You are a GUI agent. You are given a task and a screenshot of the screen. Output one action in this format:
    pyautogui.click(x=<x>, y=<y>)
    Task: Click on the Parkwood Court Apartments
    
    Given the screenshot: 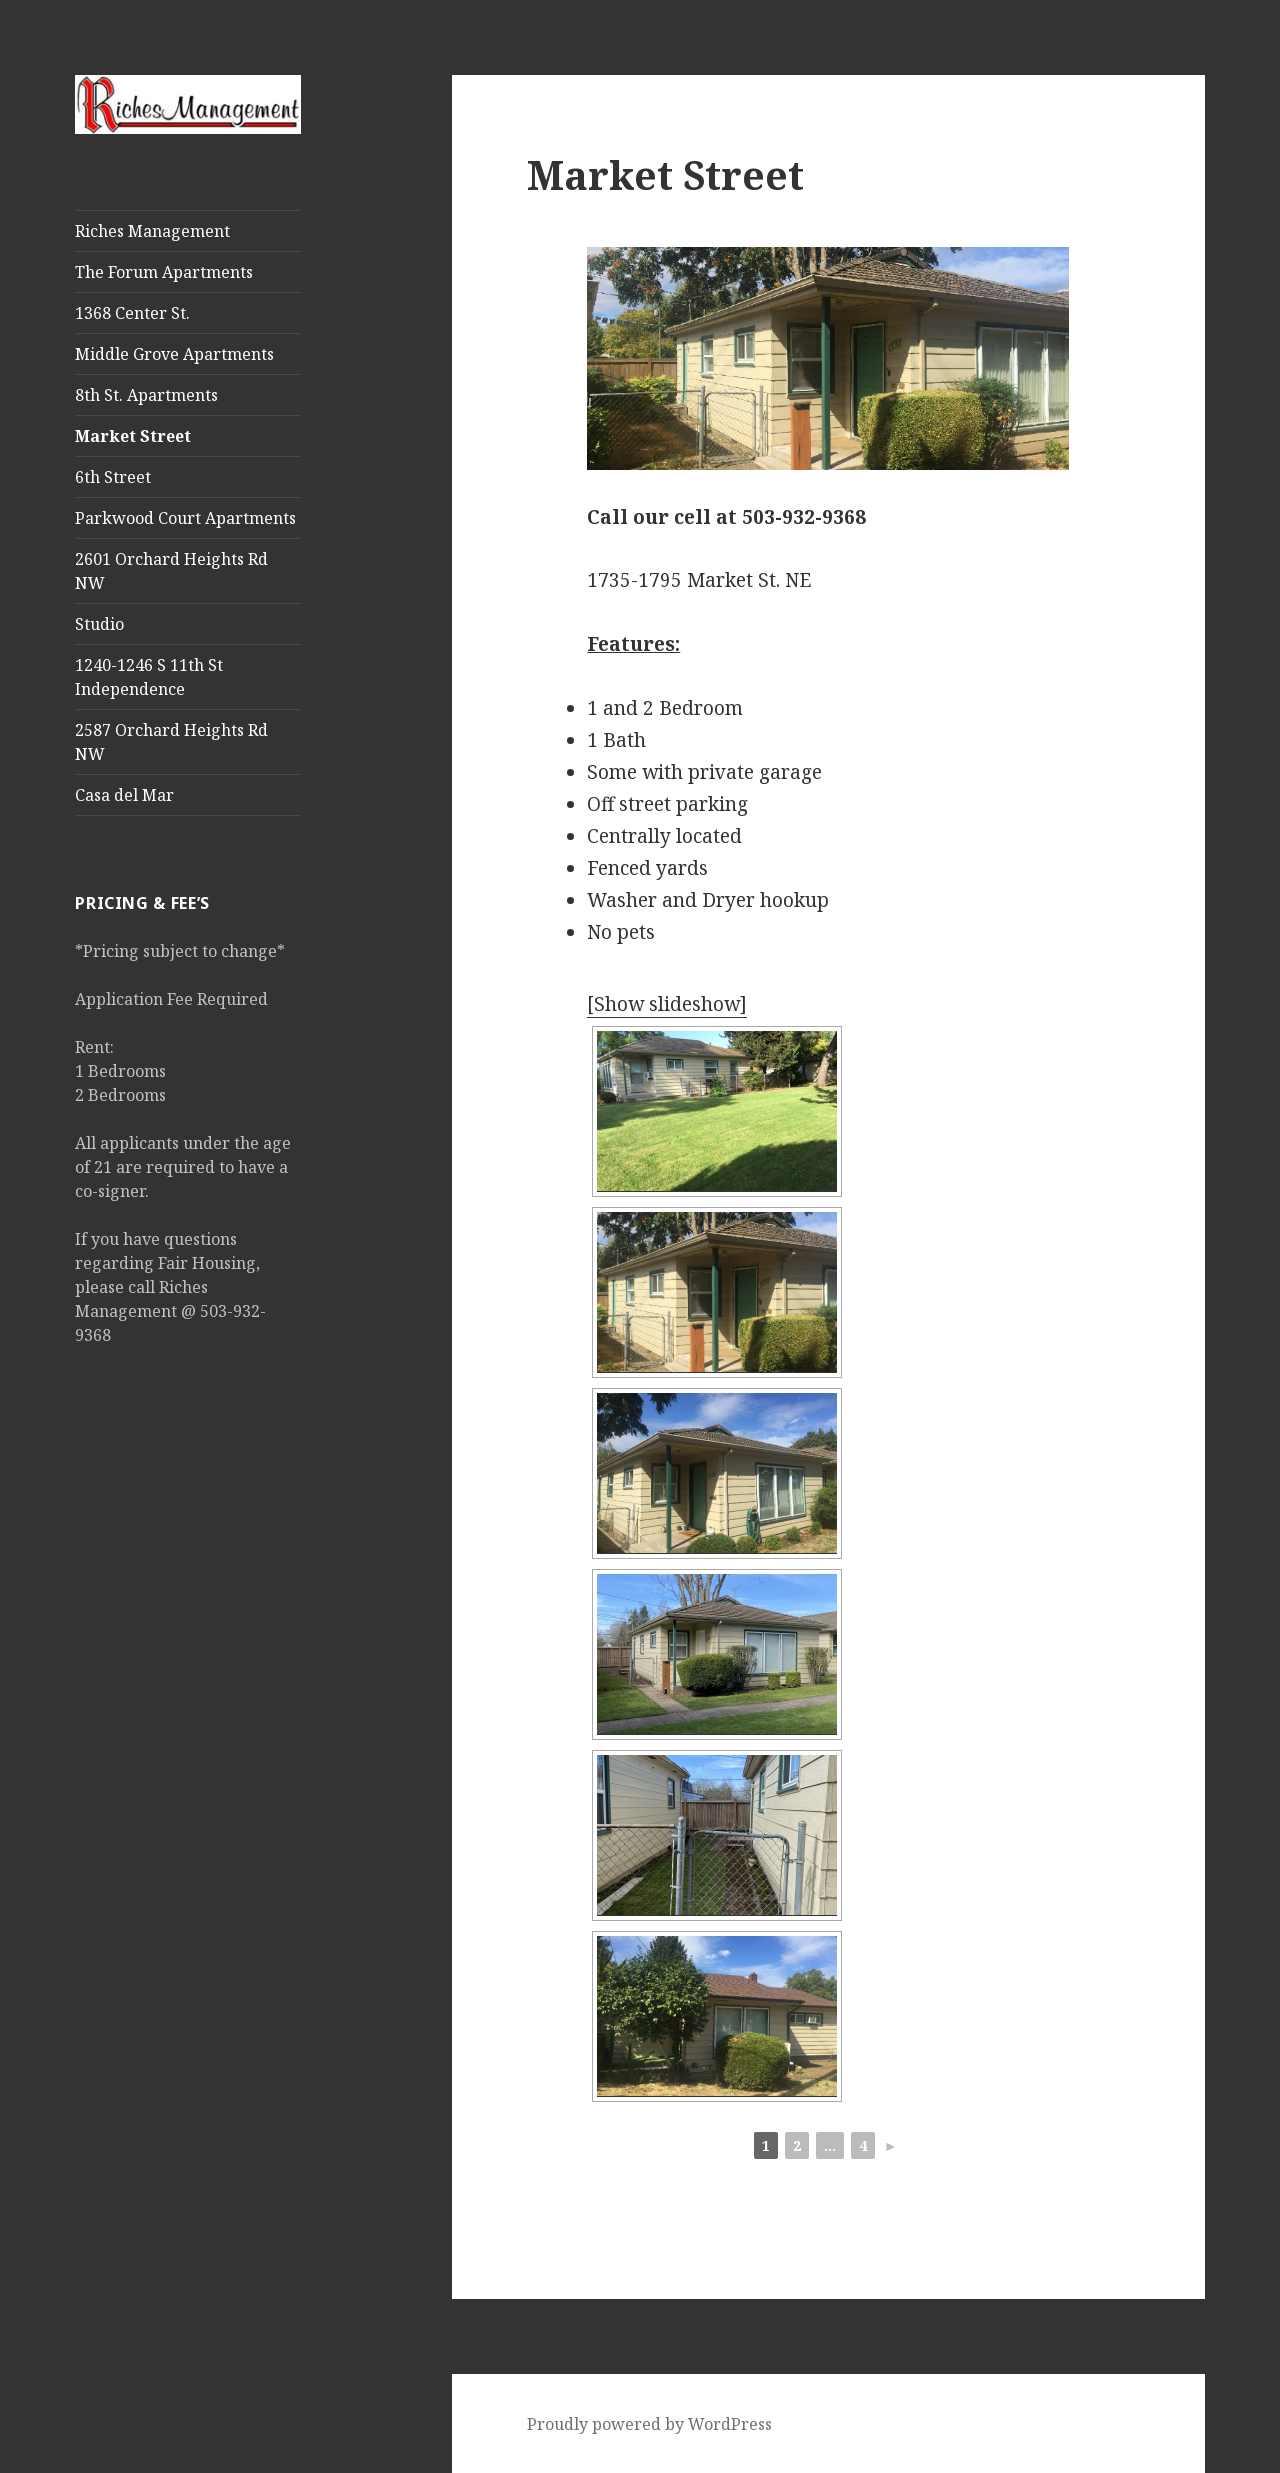 What is the action you would take?
    pyautogui.click(x=185, y=518)
    